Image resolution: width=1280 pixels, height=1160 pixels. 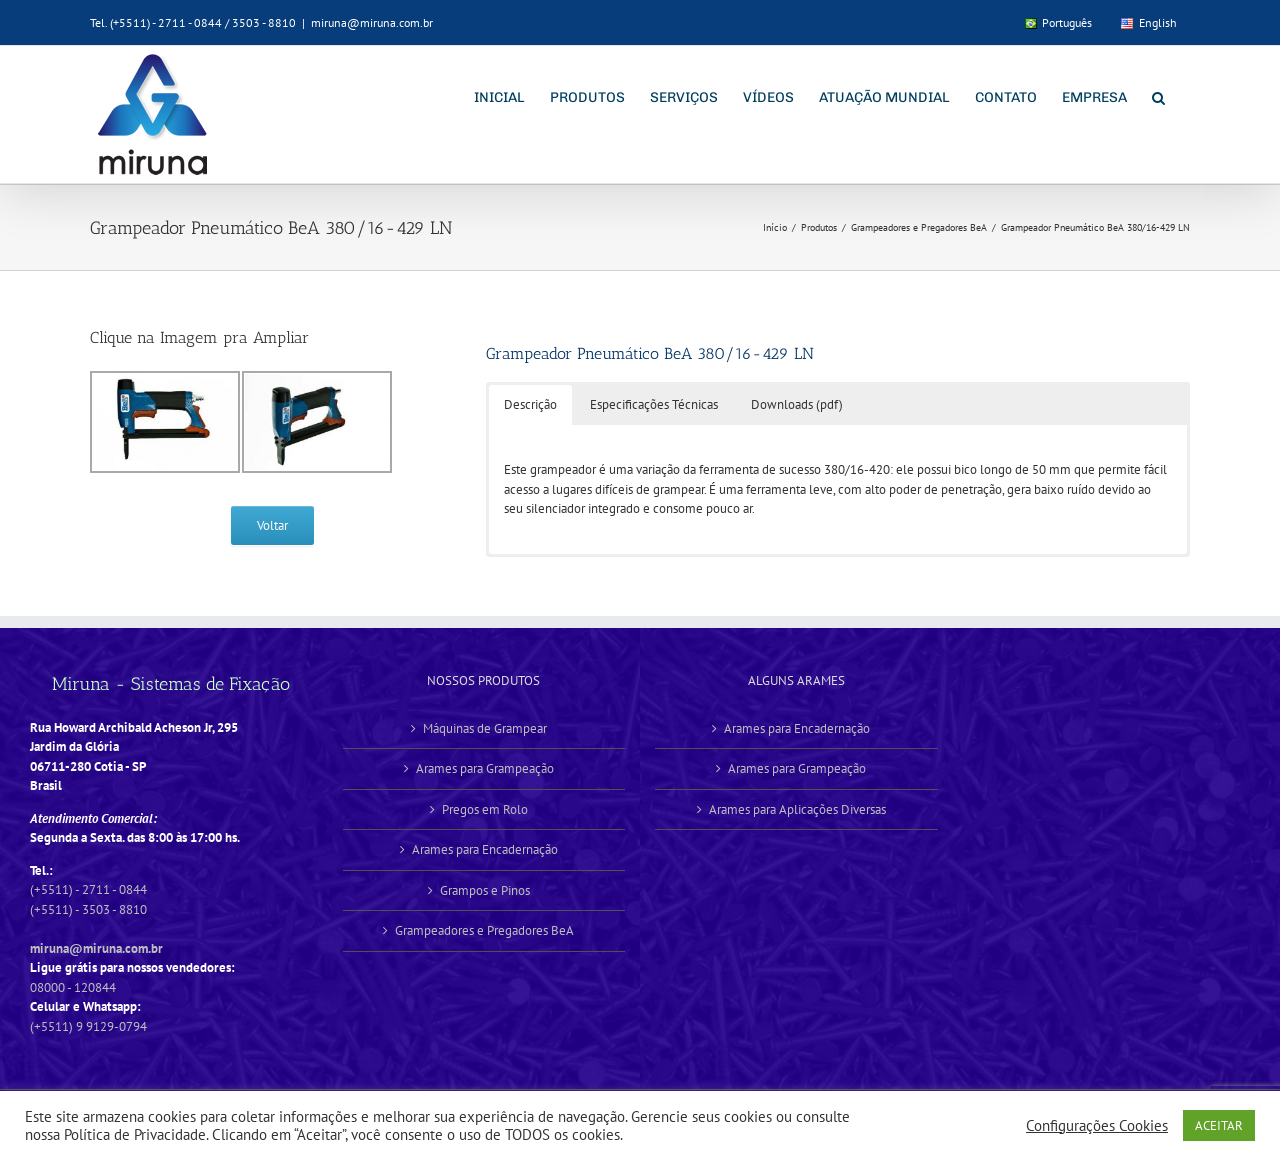 What do you see at coordinates (484, 930) in the screenshot?
I see `Grampeadores e Pregadores BeA` at bounding box center [484, 930].